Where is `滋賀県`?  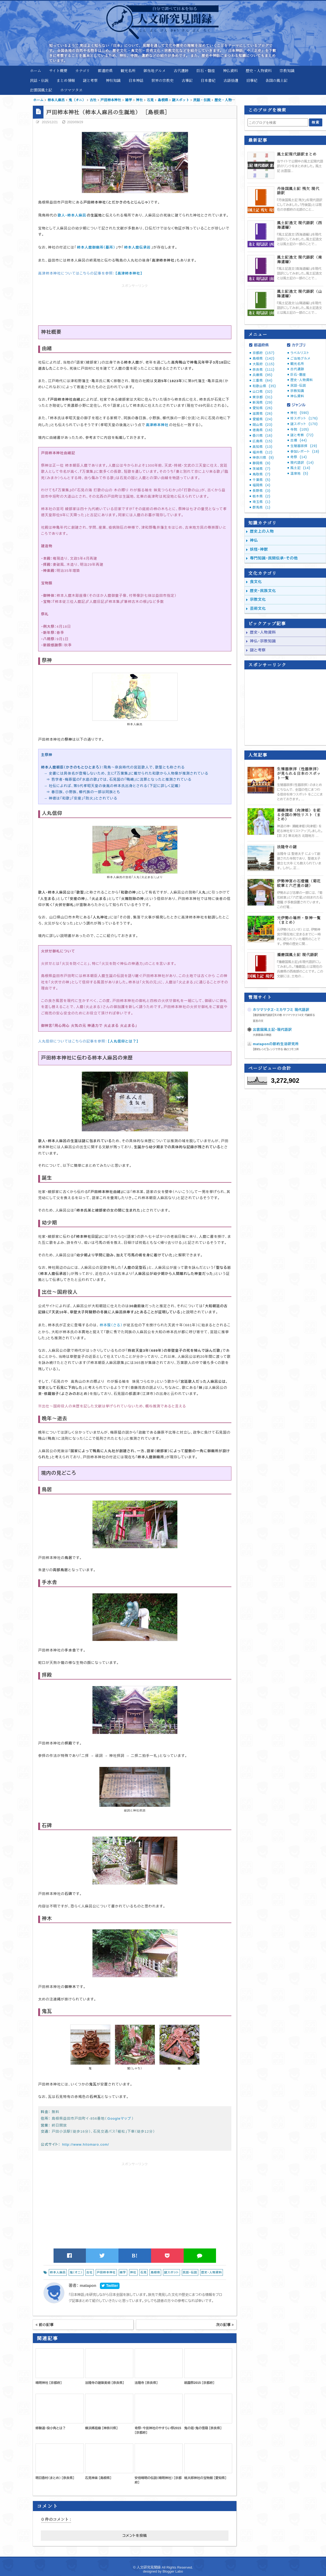 滋賀県 is located at coordinates (262, 414).